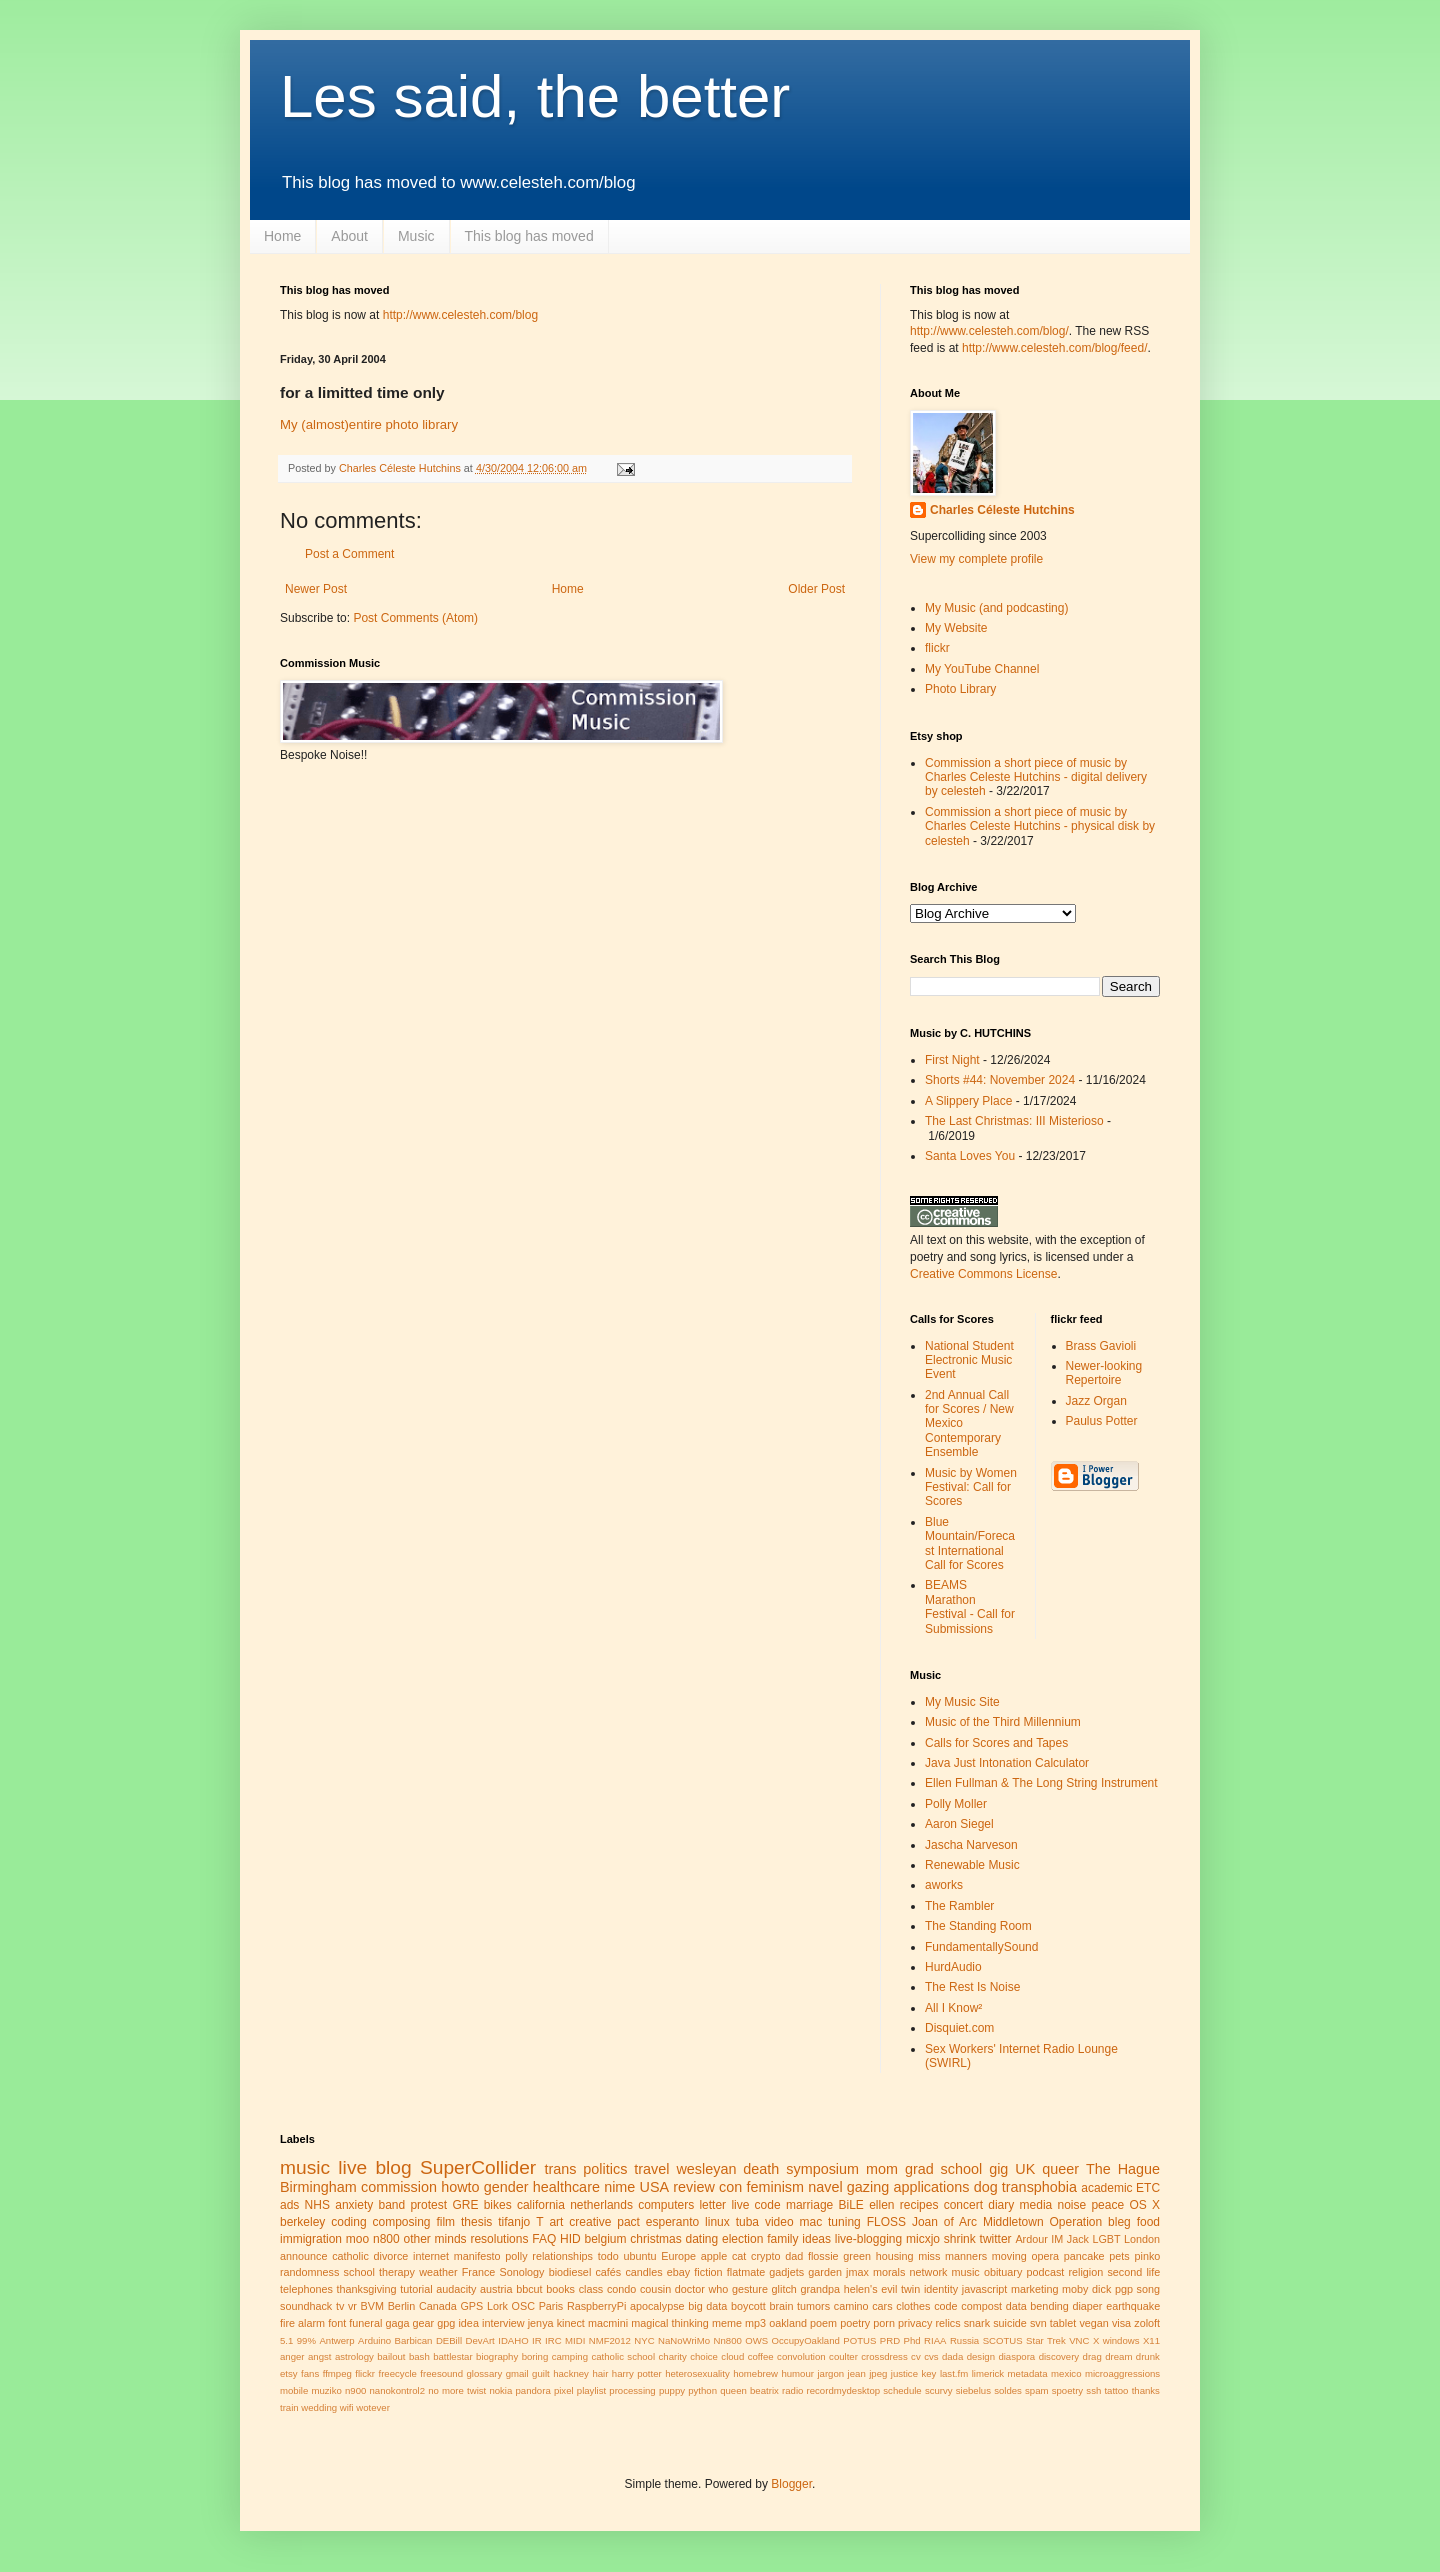 Image resolution: width=1440 pixels, height=2572 pixels. Describe the element at coordinates (983, 1274) in the screenshot. I see `Creative Commons License` at that location.